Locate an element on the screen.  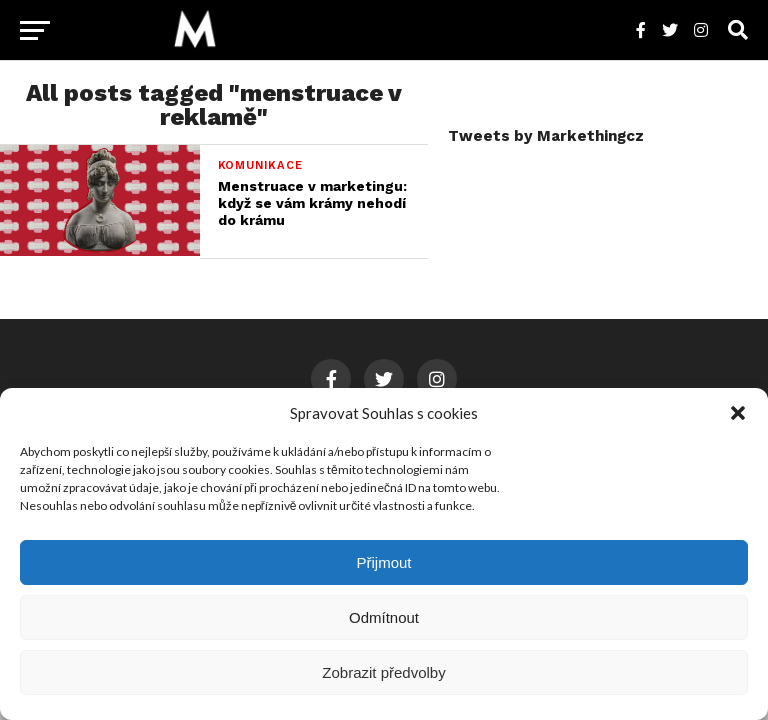
Odmítnout is located at coordinates (384, 617).